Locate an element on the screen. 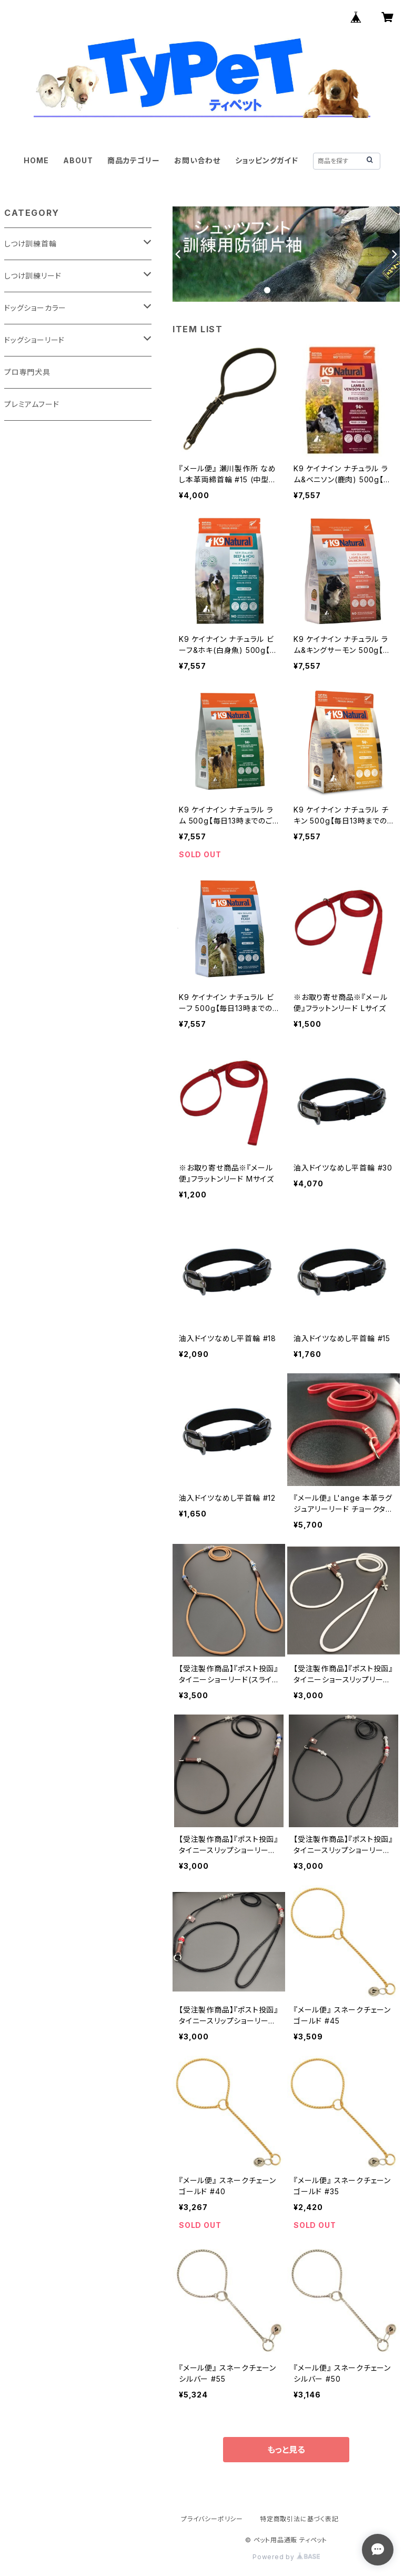  もっと見る is located at coordinates (286, 2449).